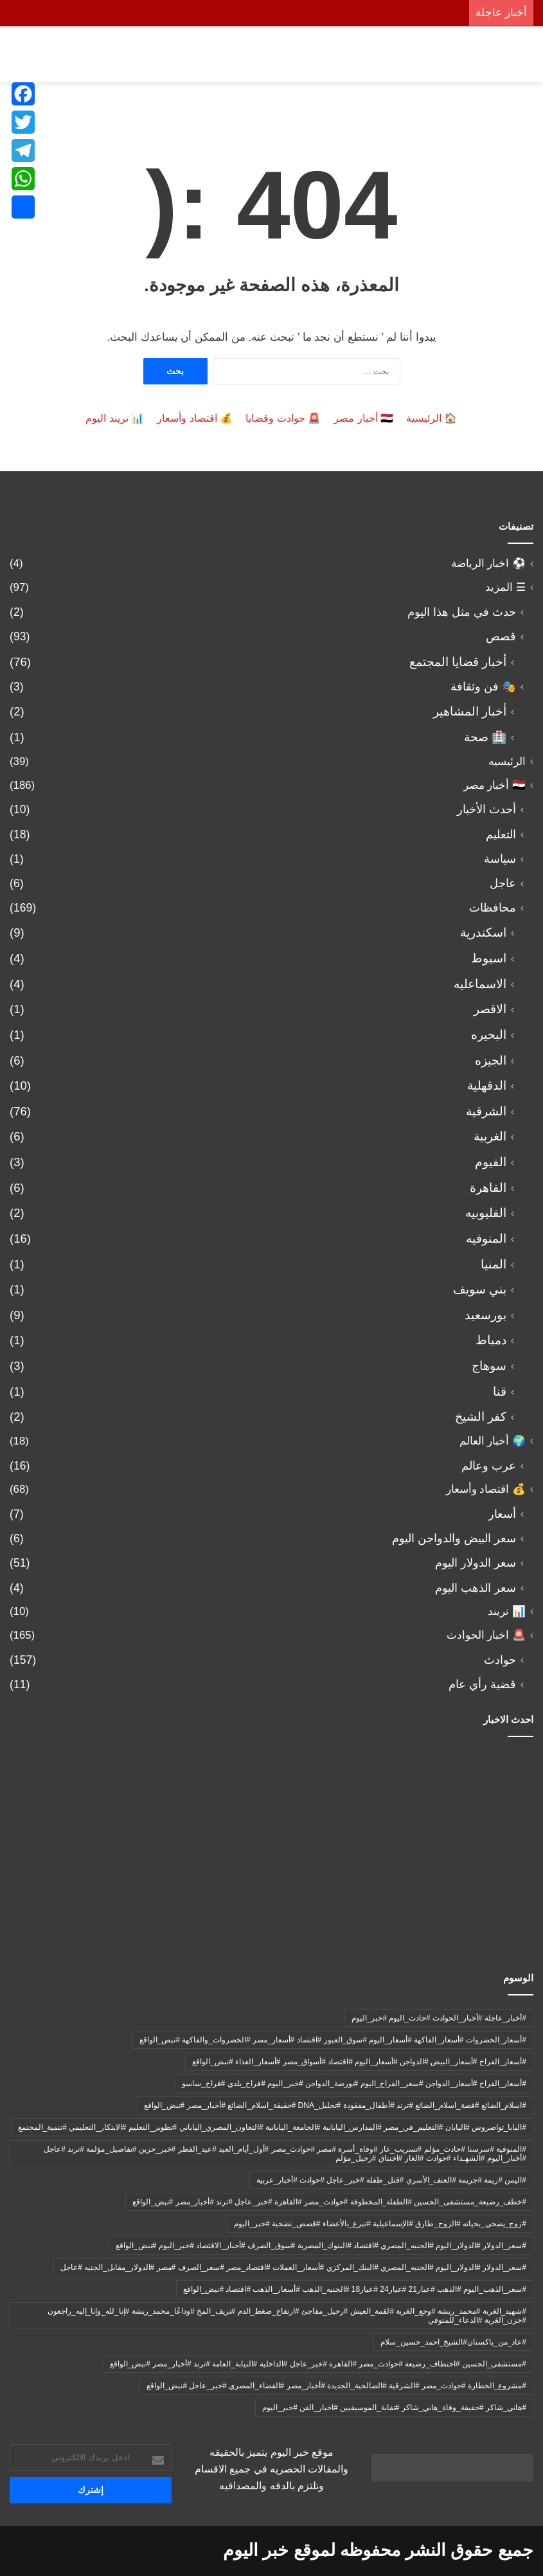 This screenshot has height=2576, width=543. Describe the element at coordinates (283, 418) in the screenshot. I see `🚨 حوادث وقضايا` at that location.